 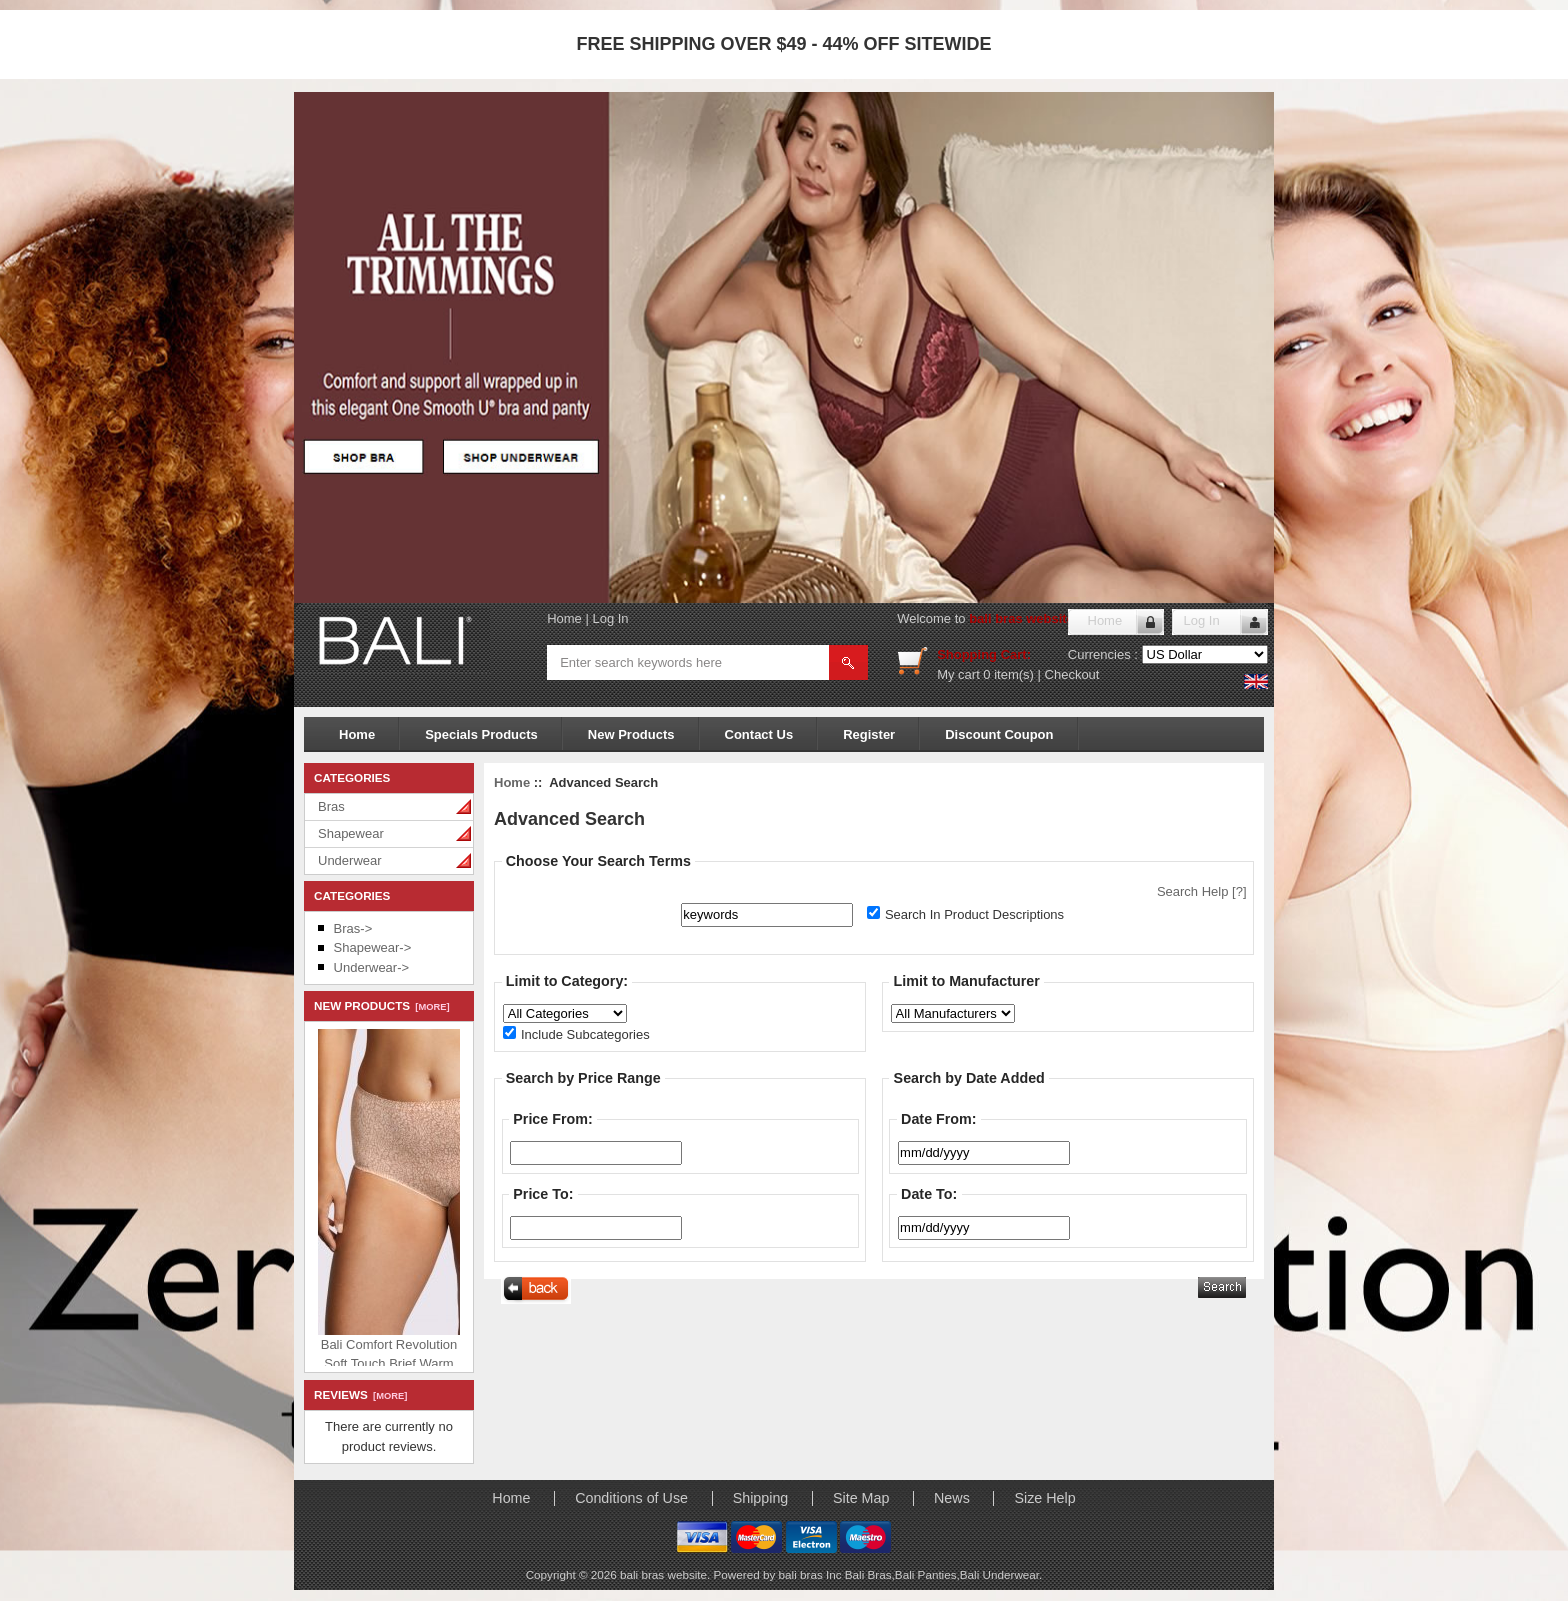 I want to click on 0 item(s), so click(x=1008, y=674).